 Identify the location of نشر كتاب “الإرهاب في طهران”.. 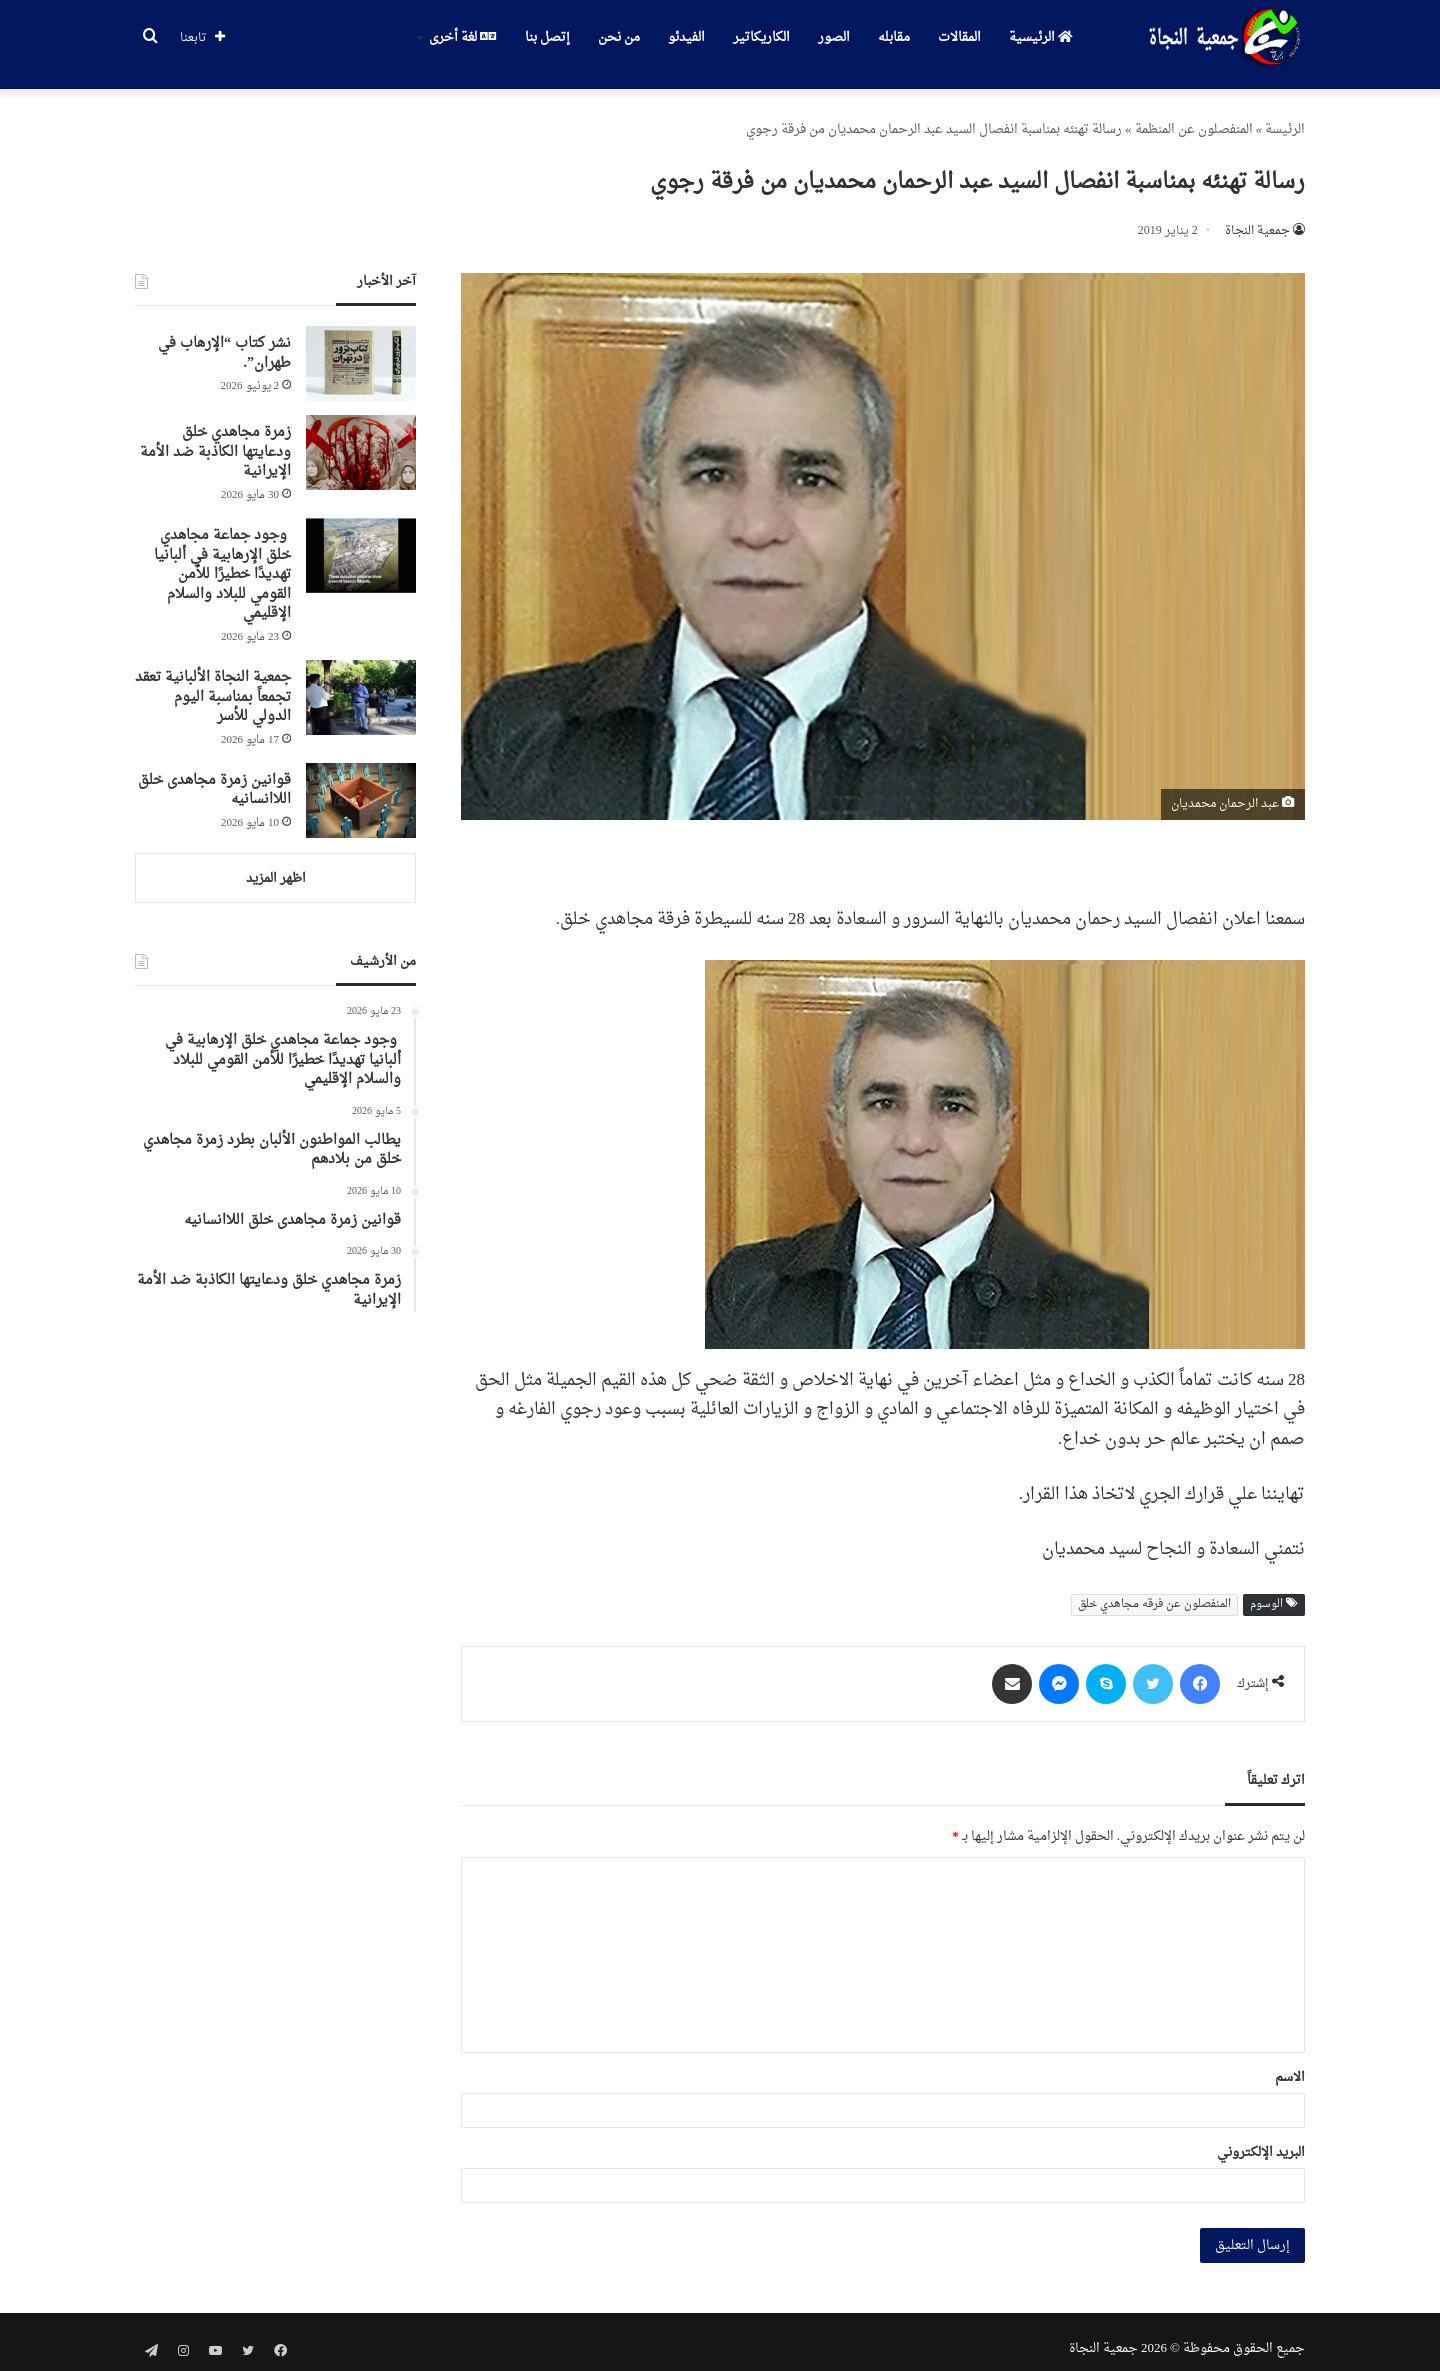
(224, 339).